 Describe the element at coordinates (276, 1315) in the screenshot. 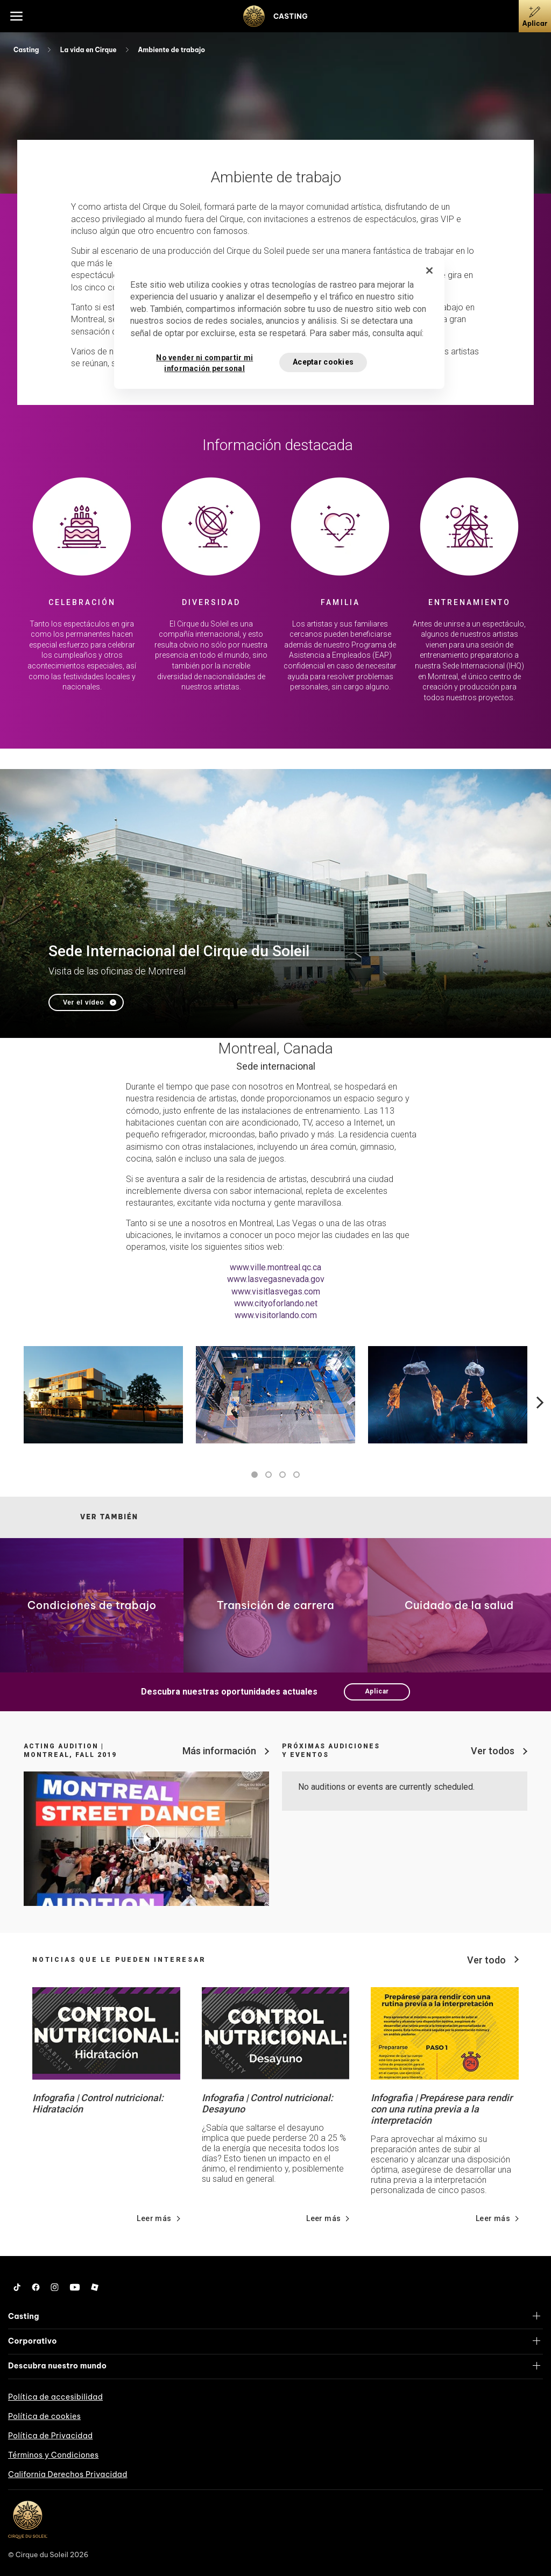

I see `www.visitorlando.com` at that location.